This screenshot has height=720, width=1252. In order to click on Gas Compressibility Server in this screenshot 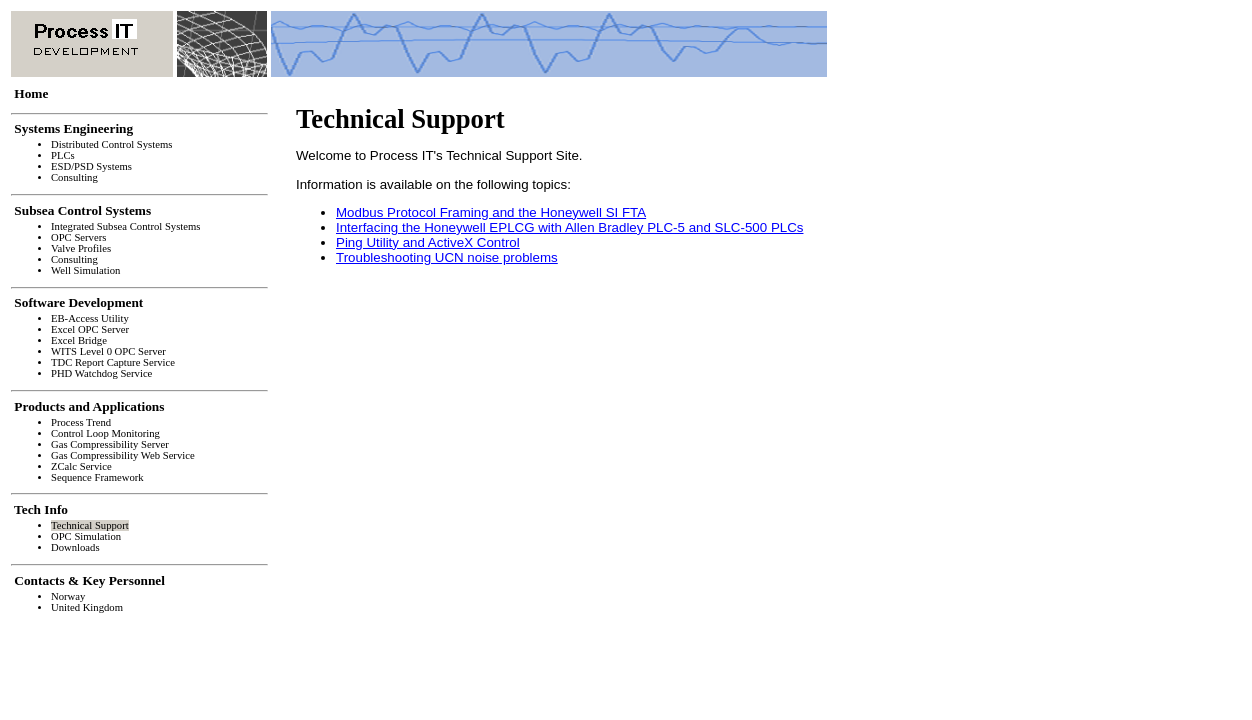, I will do `click(110, 444)`.